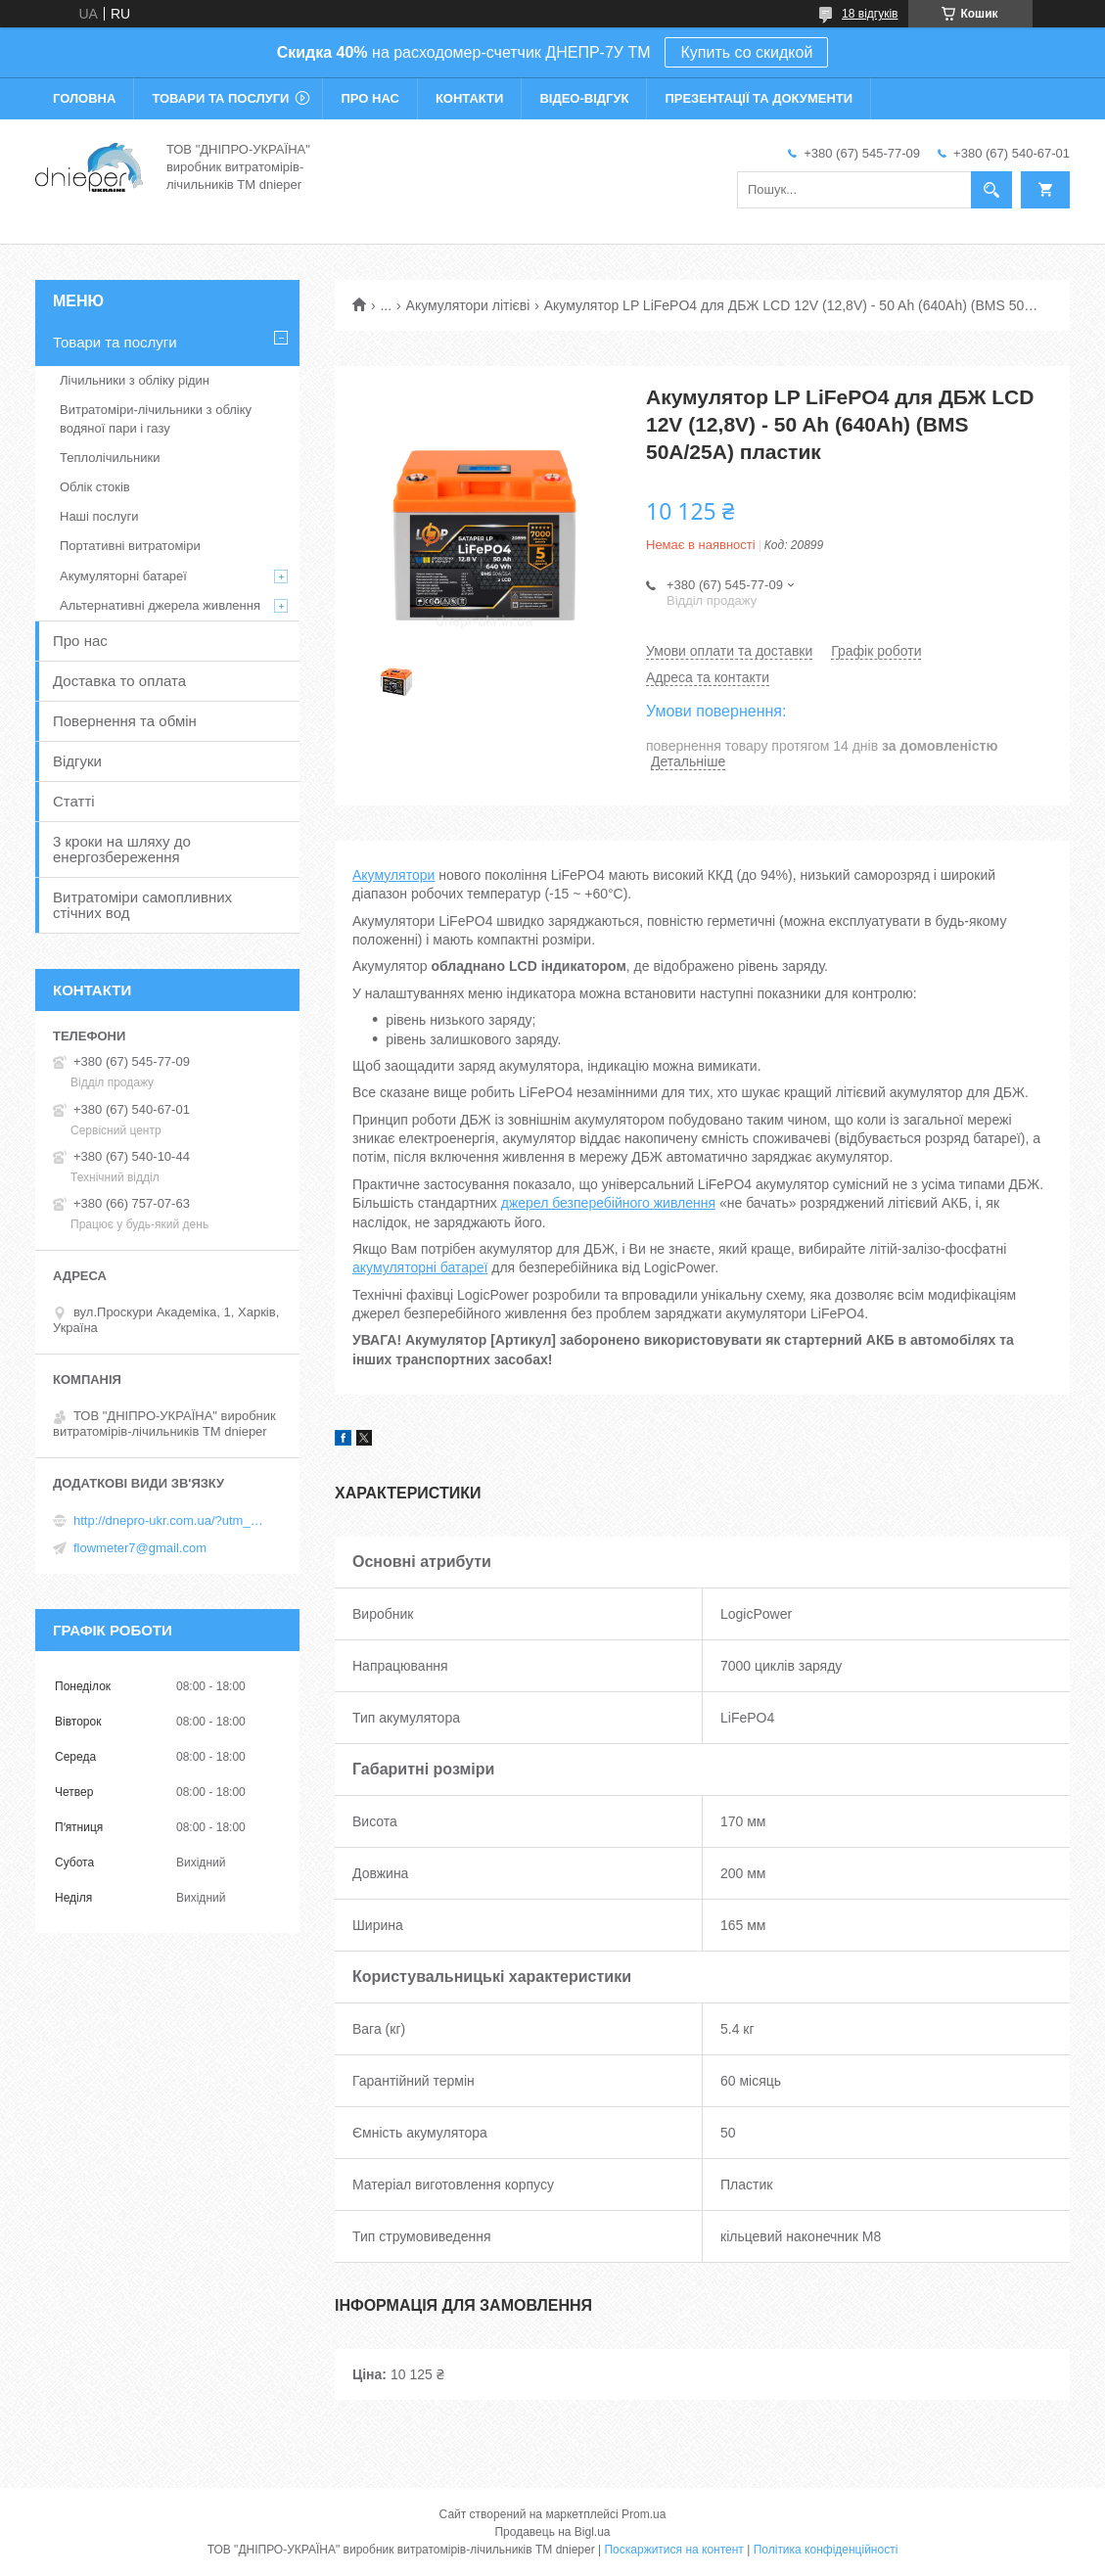 The image size is (1105, 2576). What do you see at coordinates (74, 801) in the screenshot?
I see `Статті` at bounding box center [74, 801].